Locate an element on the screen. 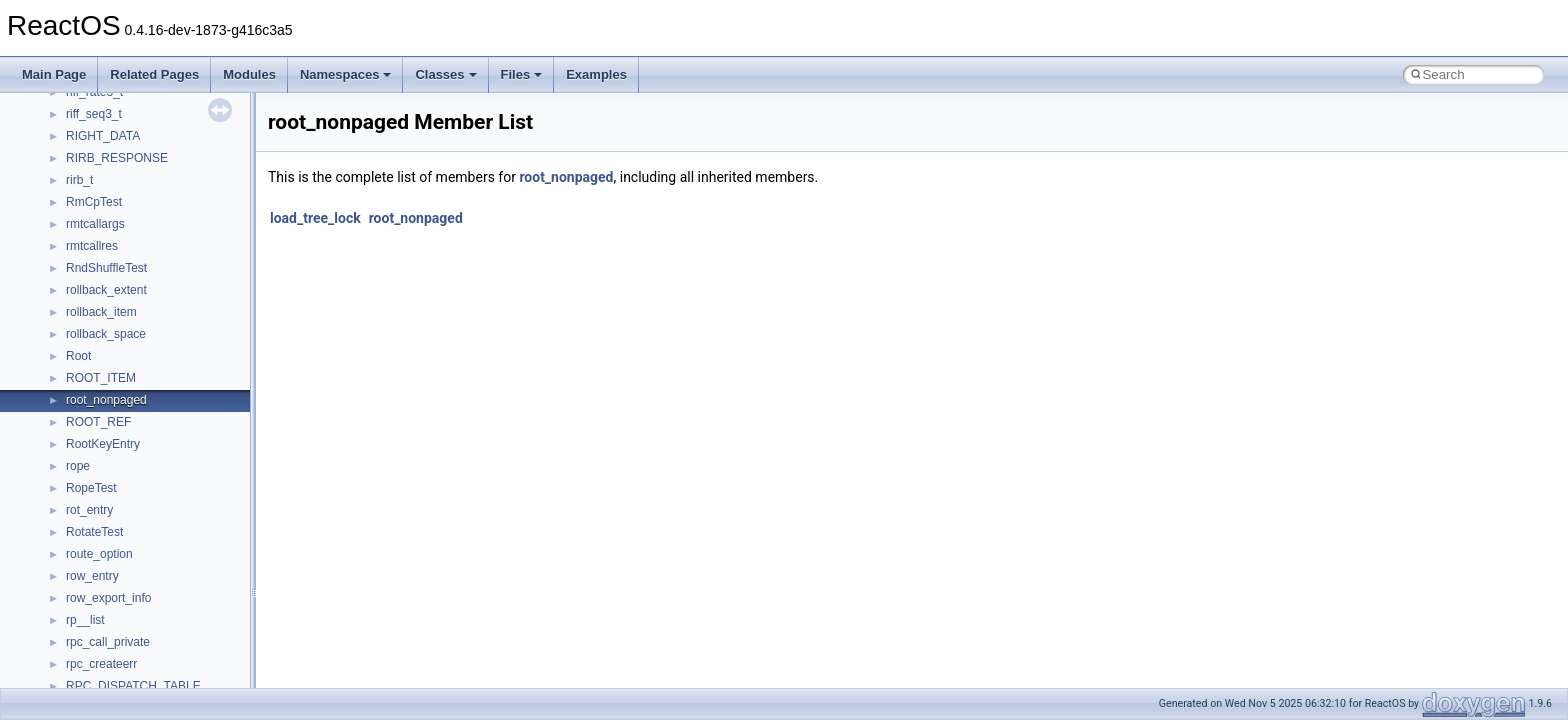 This screenshot has height=720, width=1568. __malloc_alloc is located at coordinates (105, 675).